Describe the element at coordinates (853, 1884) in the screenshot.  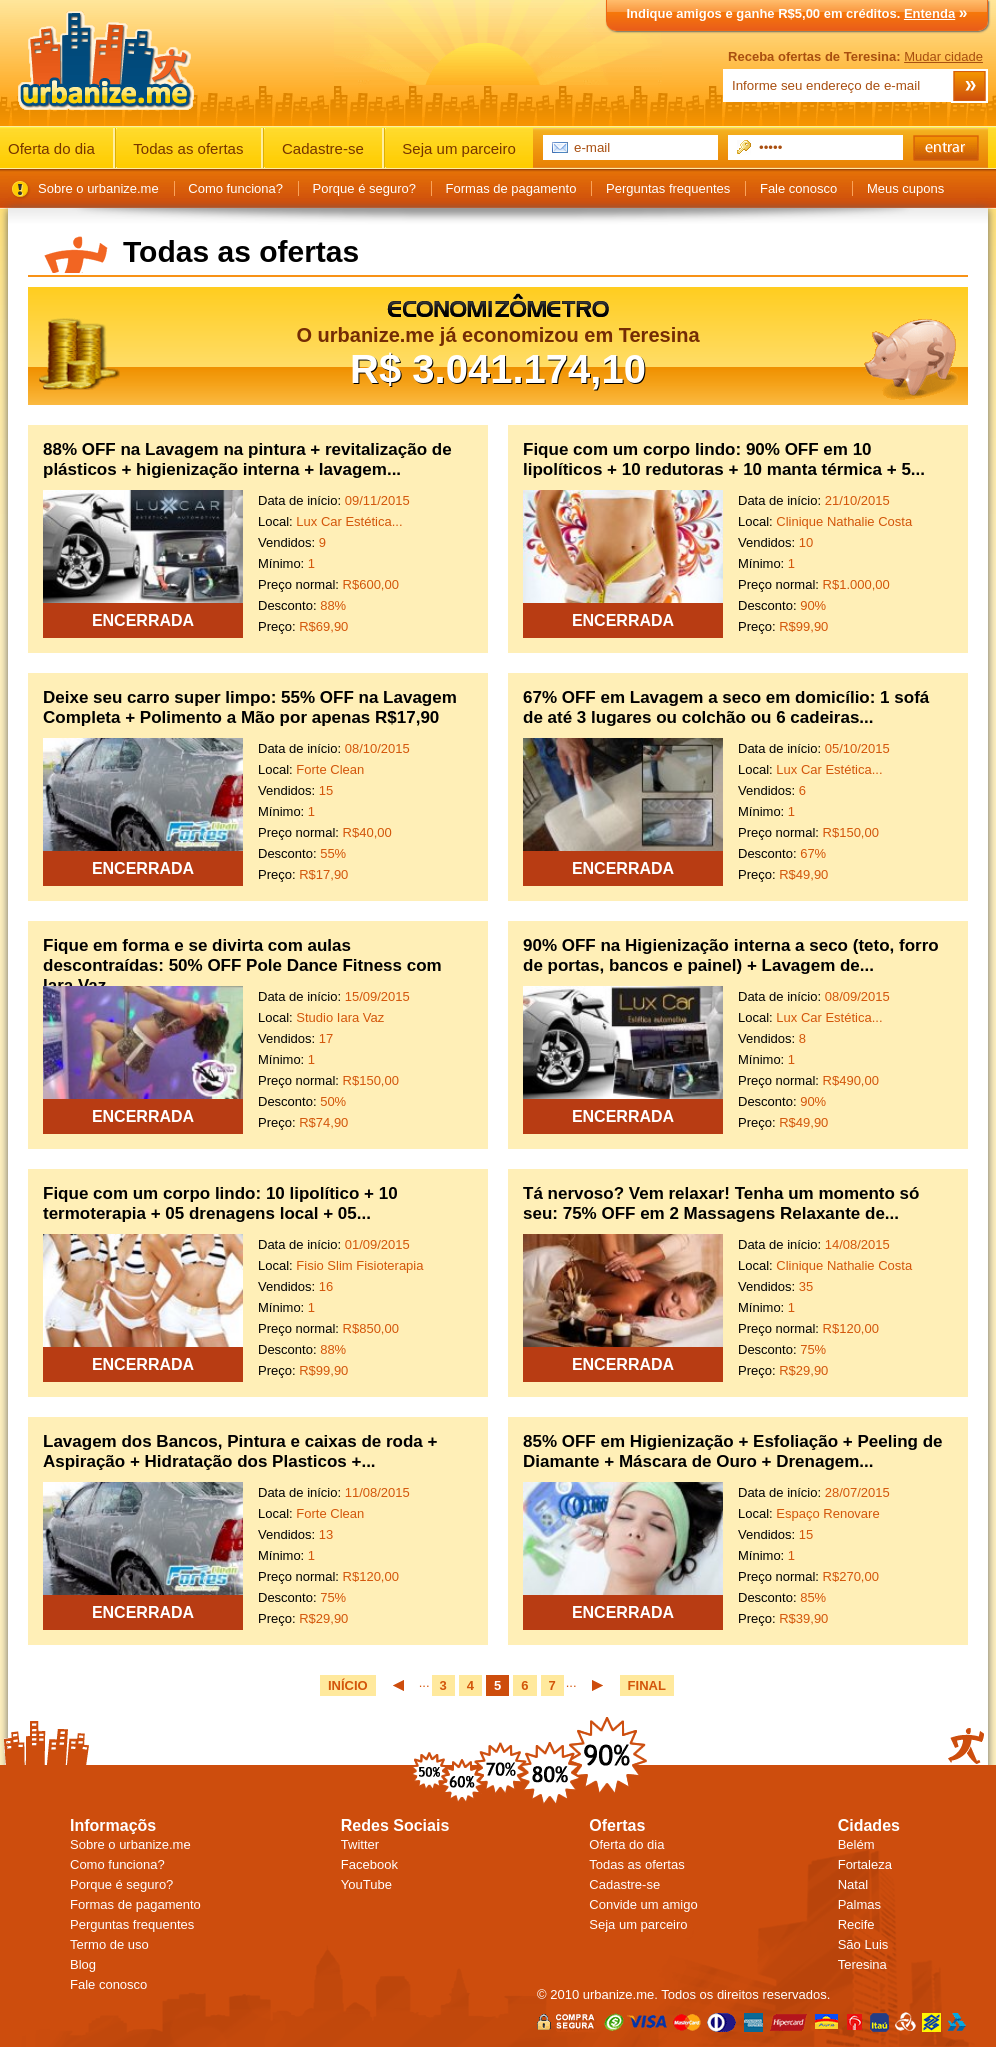
I see `Natal` at that location.